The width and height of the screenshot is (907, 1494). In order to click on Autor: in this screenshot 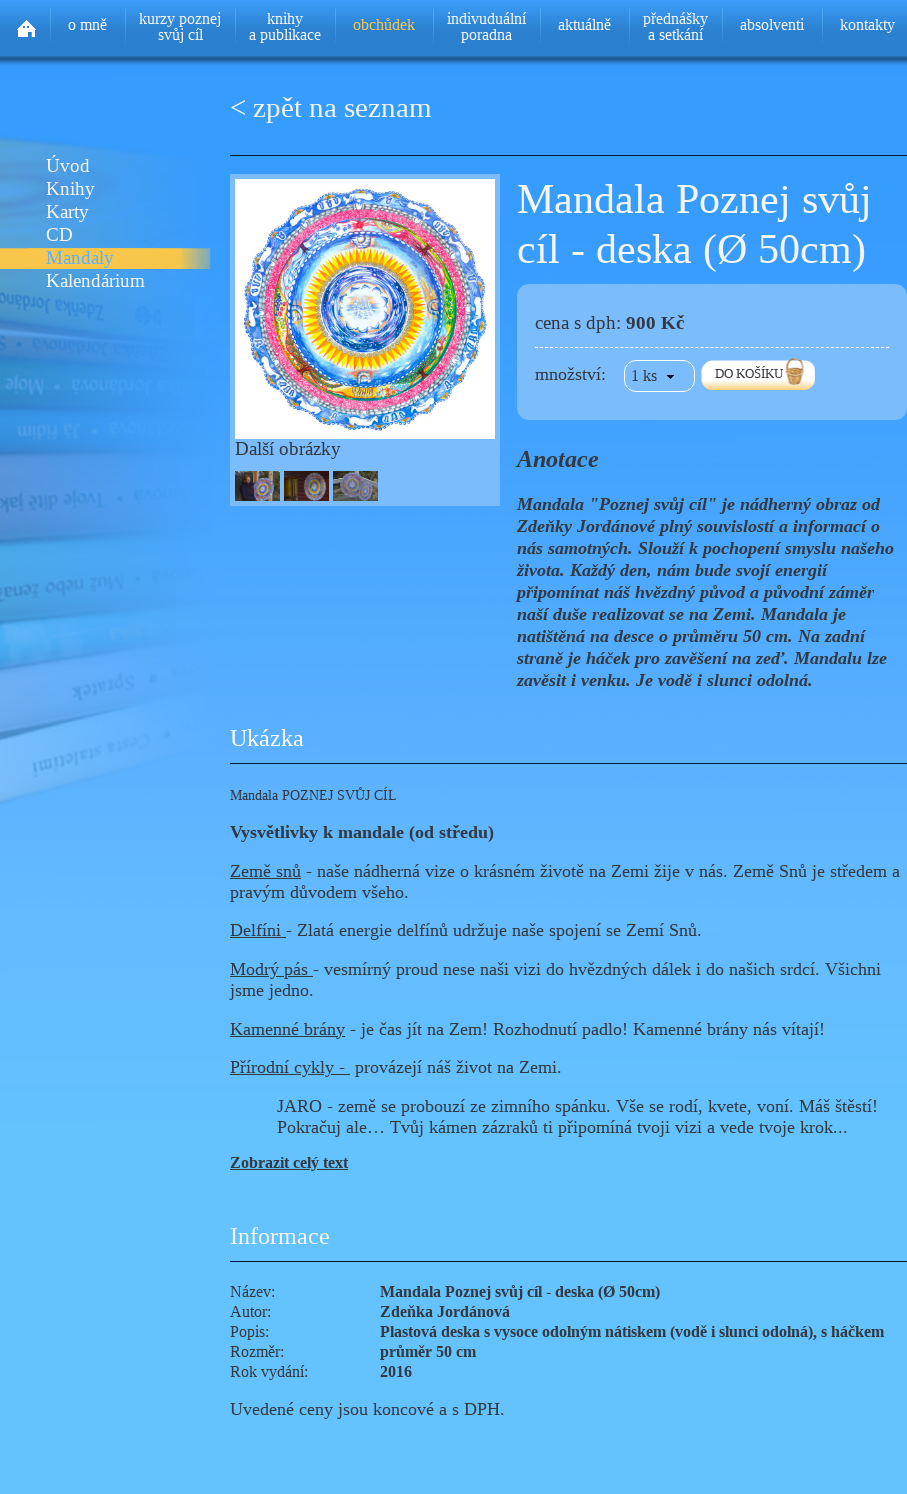, I will do `click(250, 1311)`.